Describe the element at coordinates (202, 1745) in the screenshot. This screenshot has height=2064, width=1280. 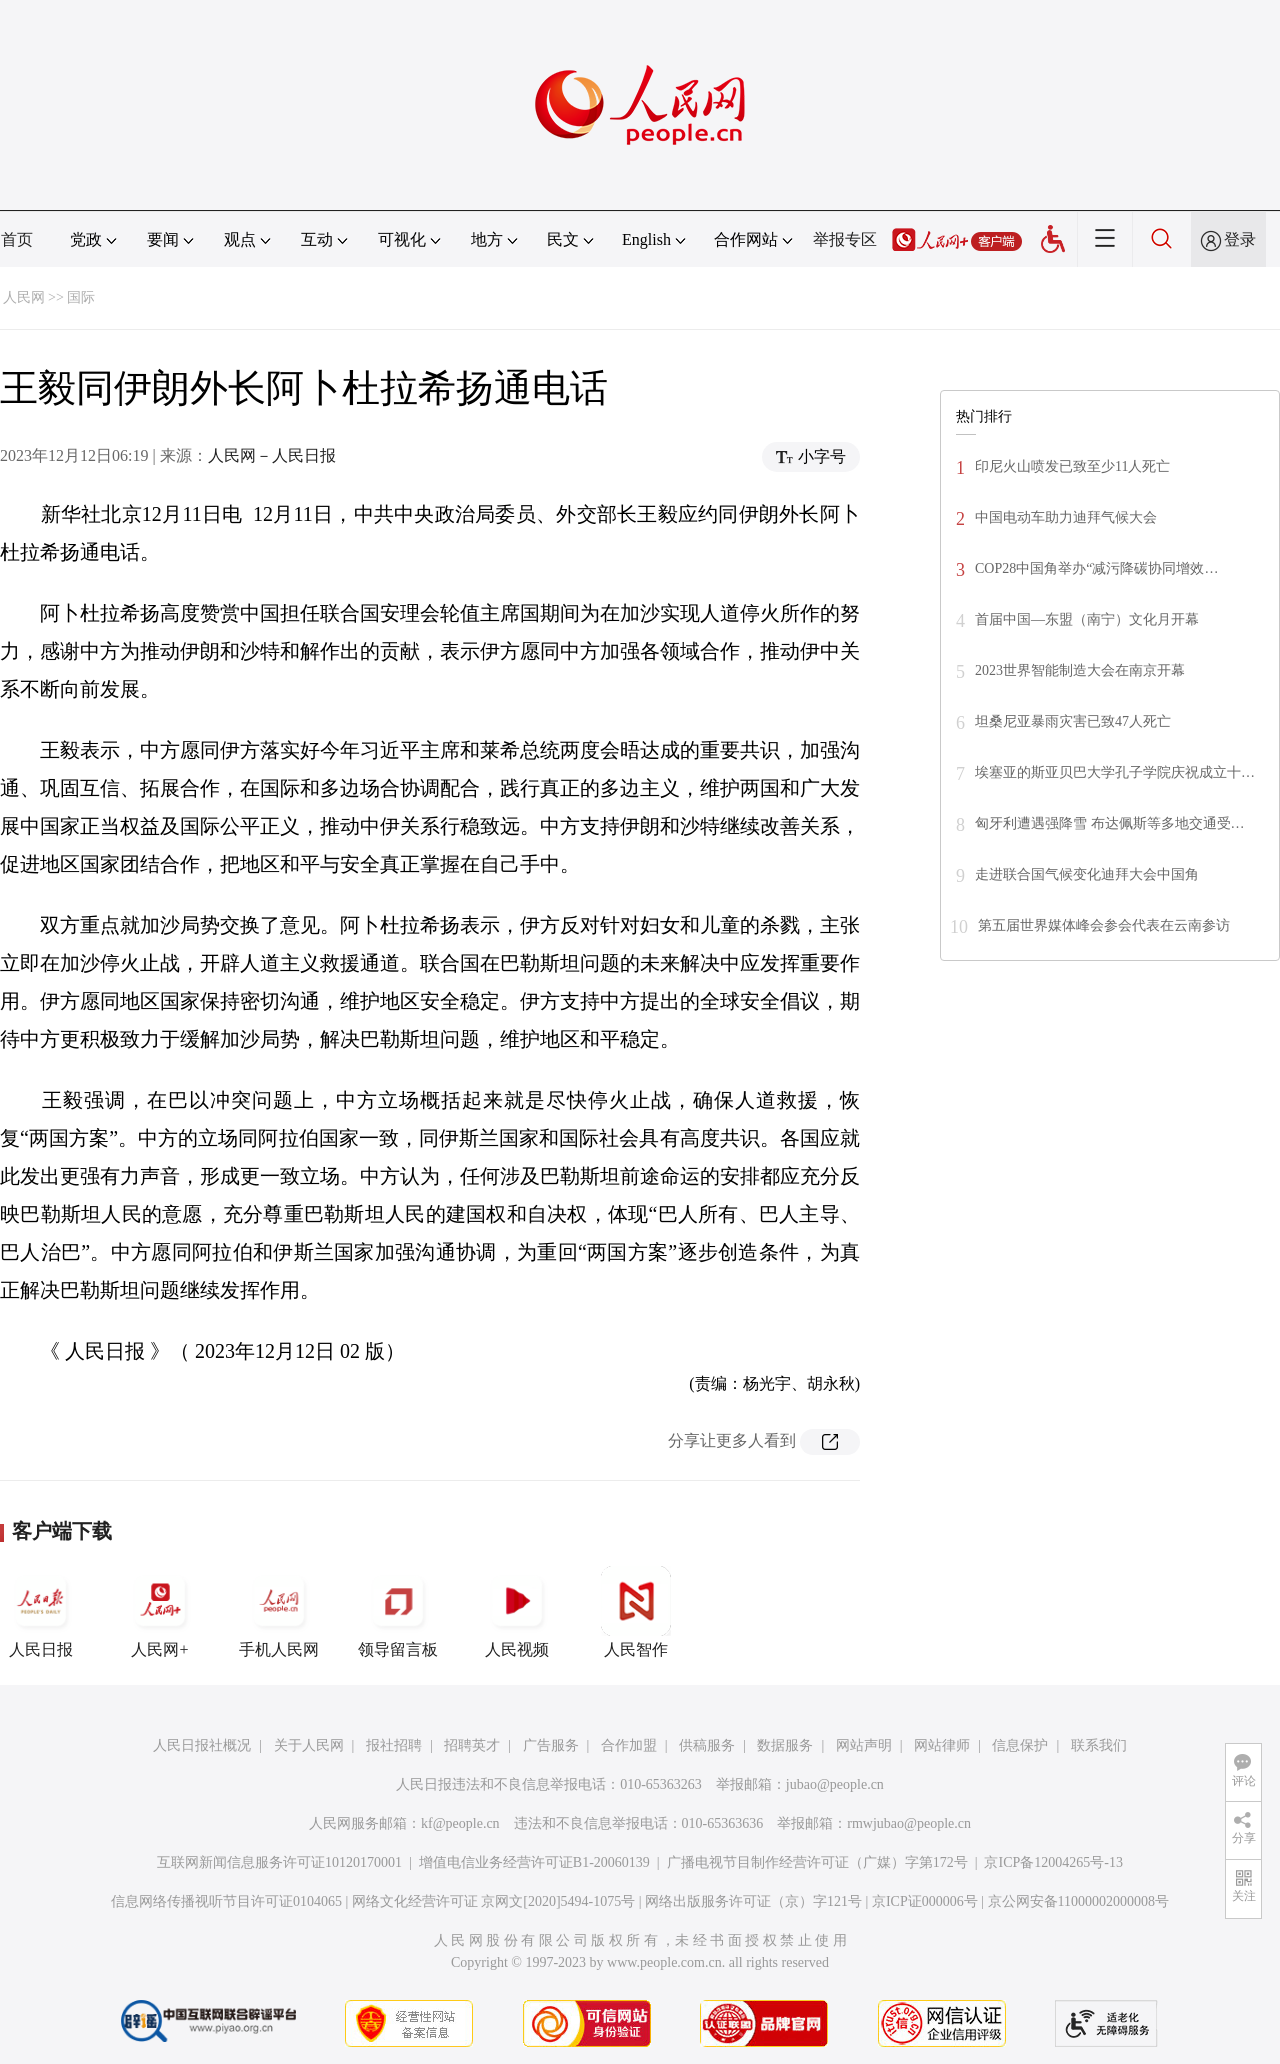
I see `人民日报社概况` at that location.